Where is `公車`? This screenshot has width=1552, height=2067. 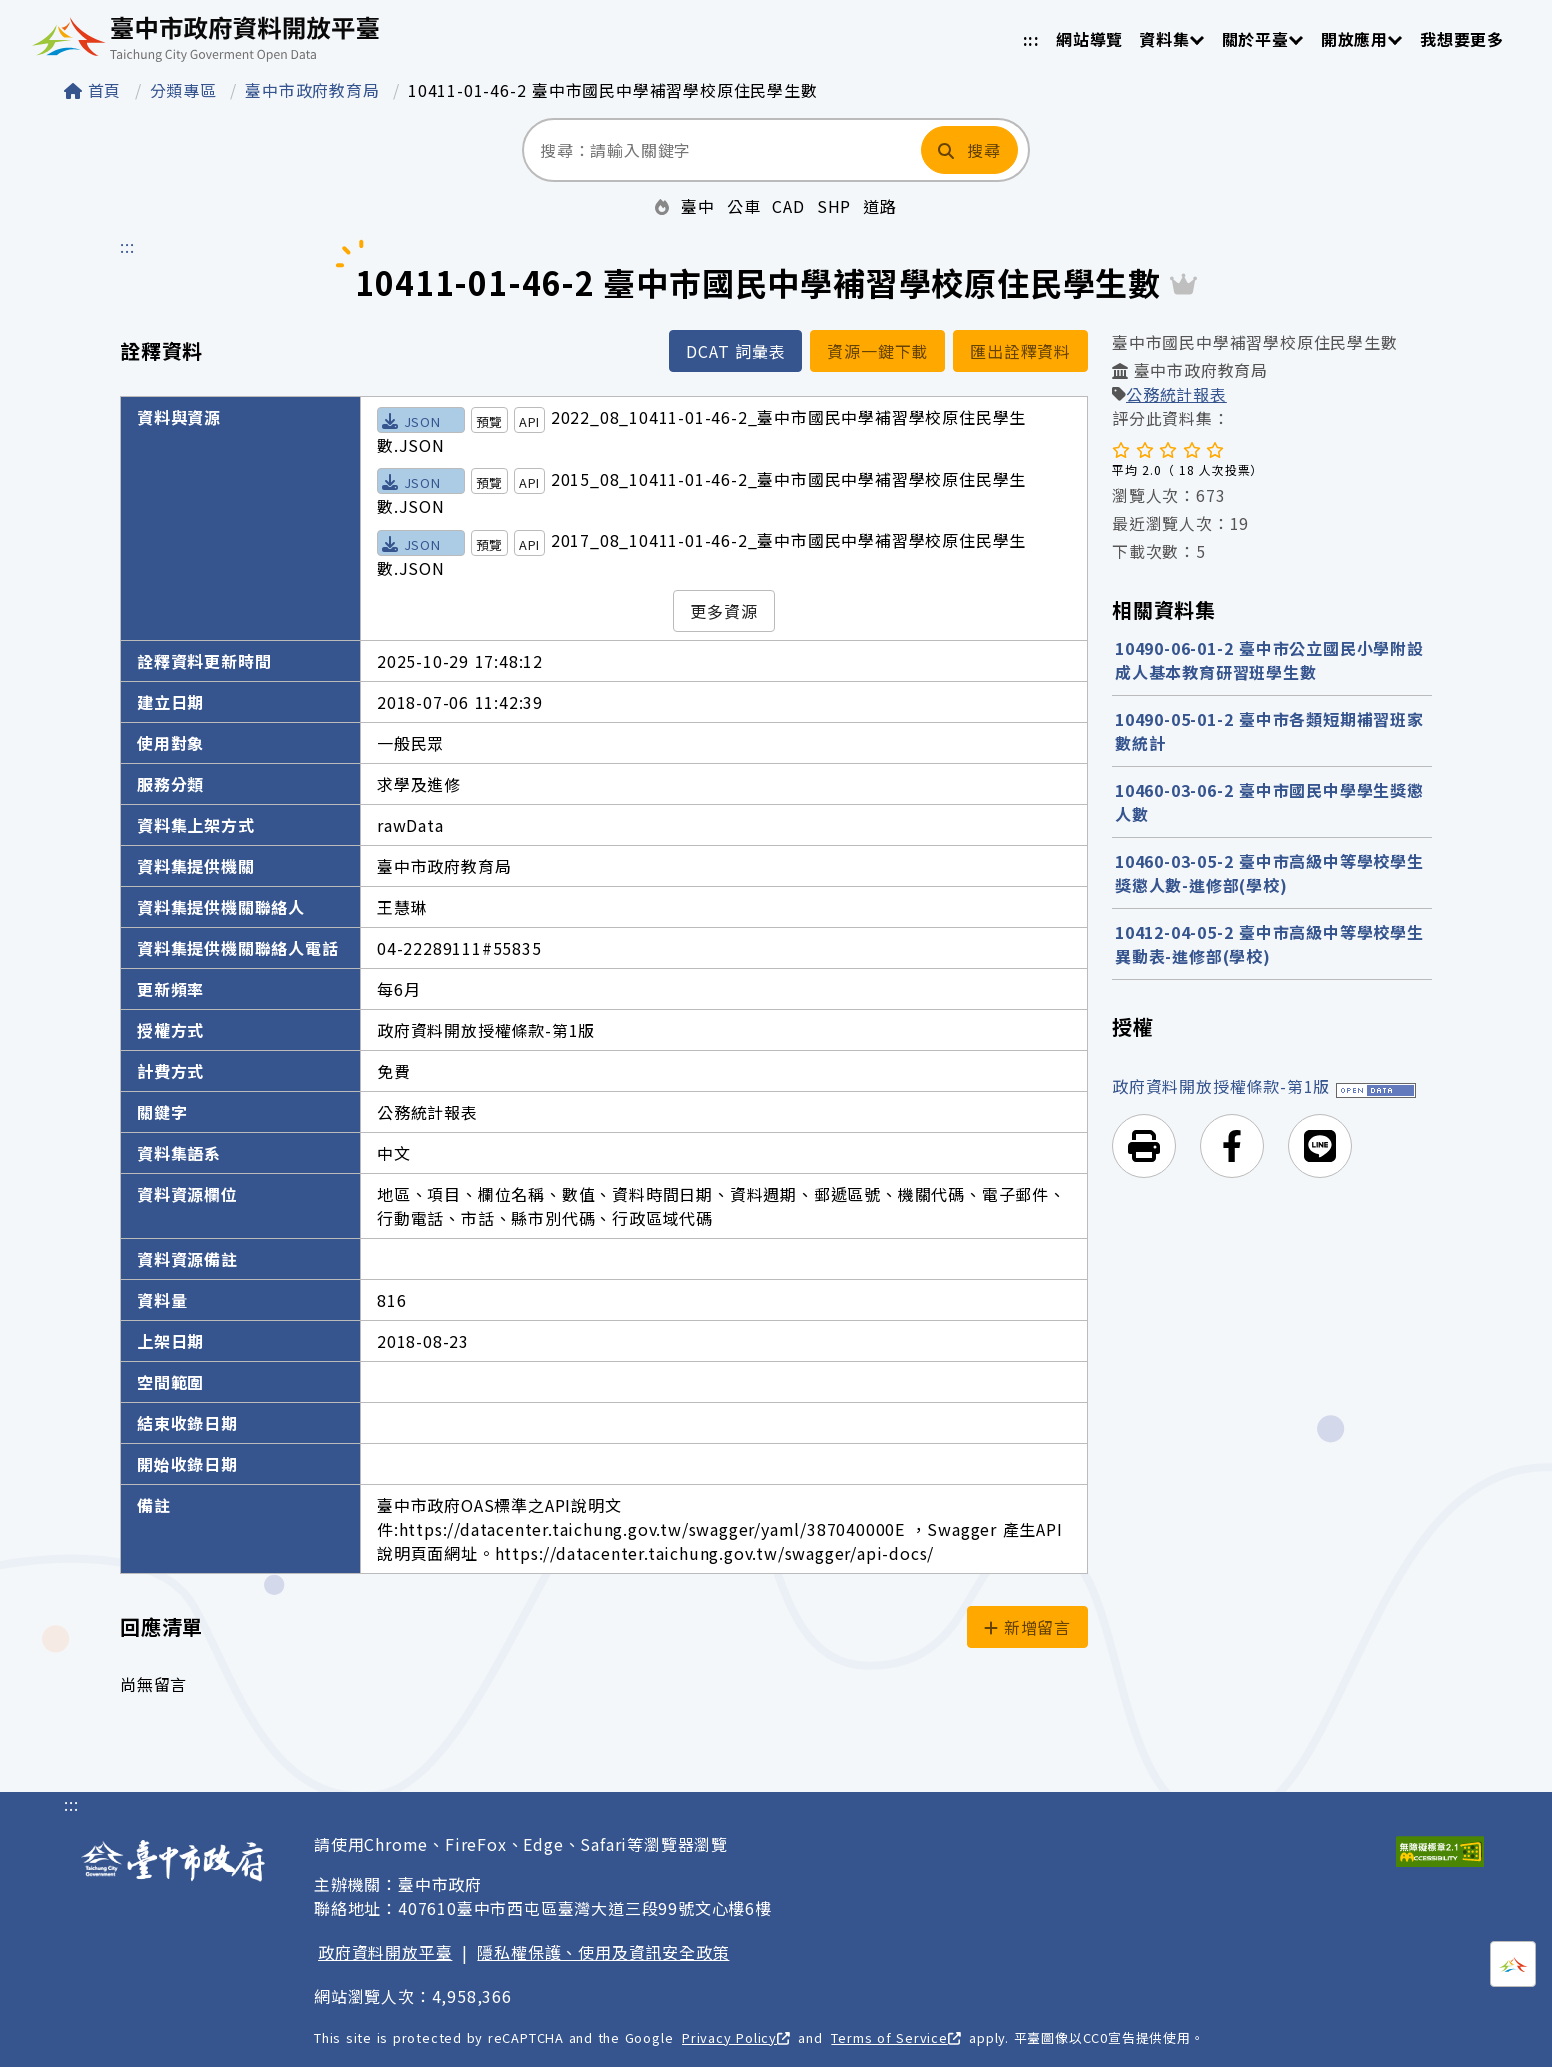
公車 is located at coordinates (744, 206).